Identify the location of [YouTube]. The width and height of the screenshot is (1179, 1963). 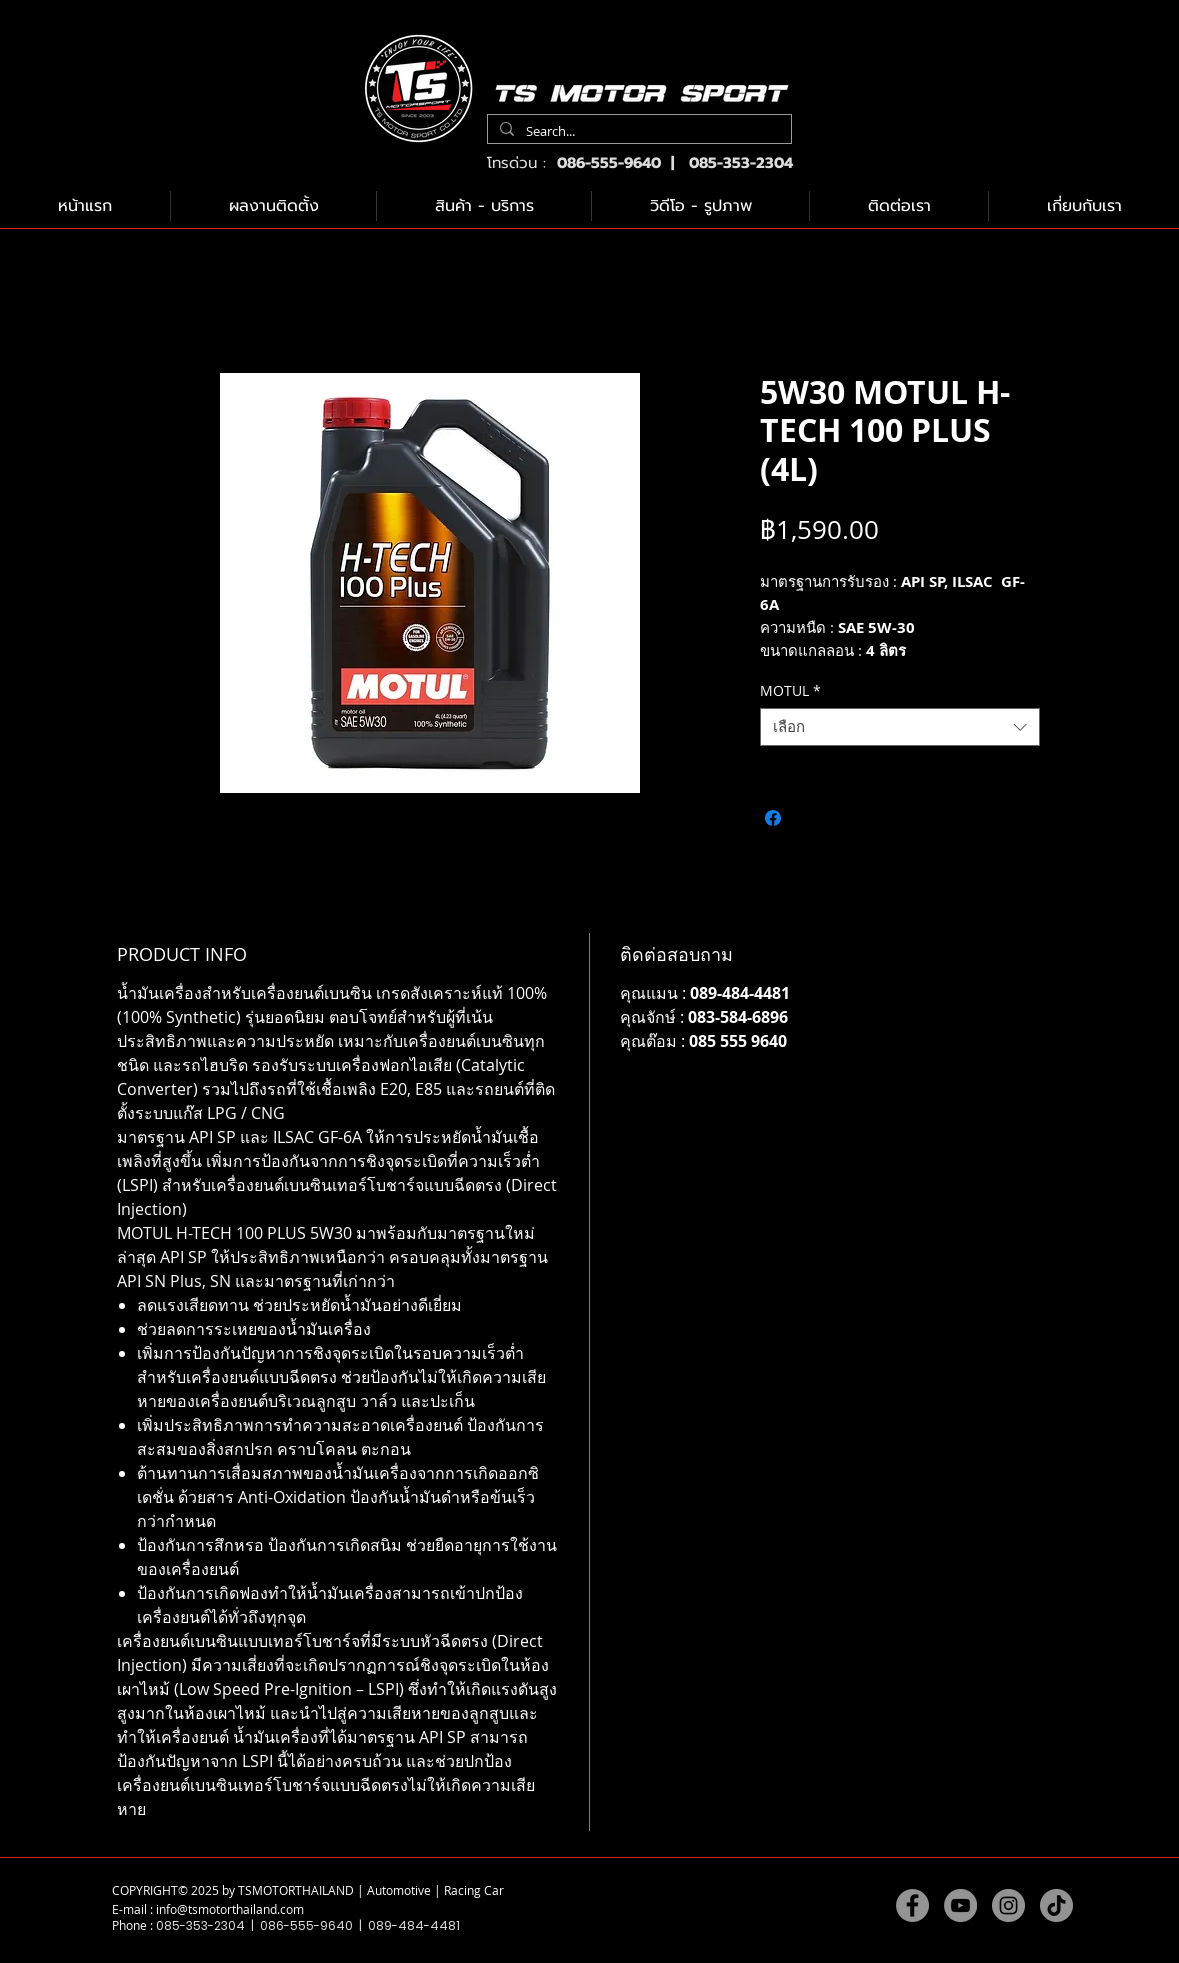
(960, 1905).